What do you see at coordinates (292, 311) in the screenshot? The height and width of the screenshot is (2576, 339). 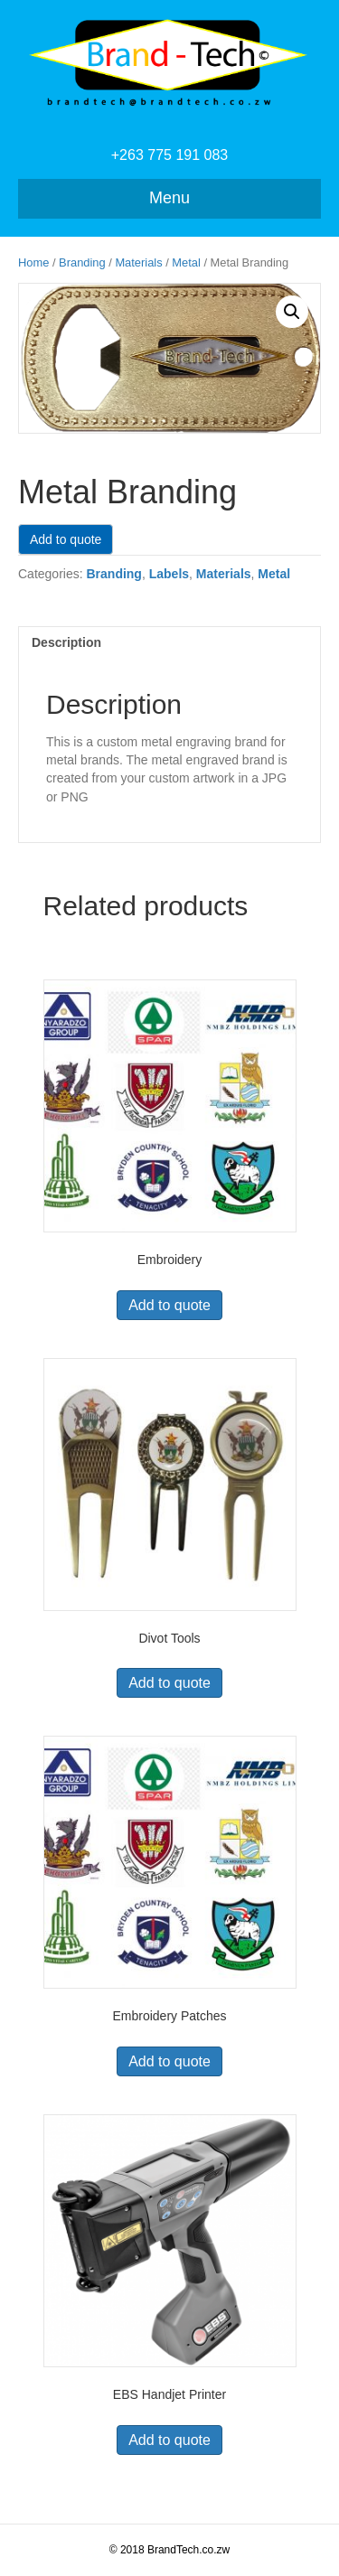 I see `[button]` at bounding box center [292, 311].